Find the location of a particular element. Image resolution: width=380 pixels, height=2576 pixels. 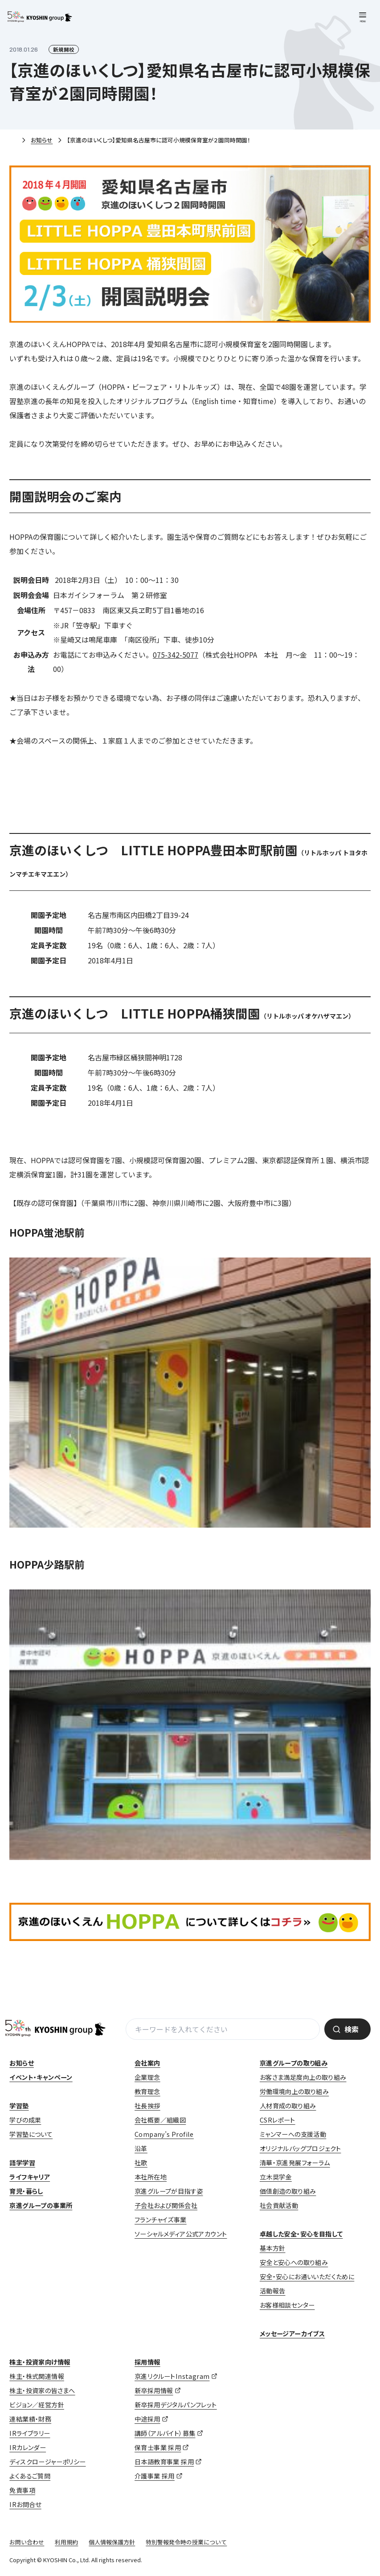

IRライブラリー is located at coordinates (29, 2433).